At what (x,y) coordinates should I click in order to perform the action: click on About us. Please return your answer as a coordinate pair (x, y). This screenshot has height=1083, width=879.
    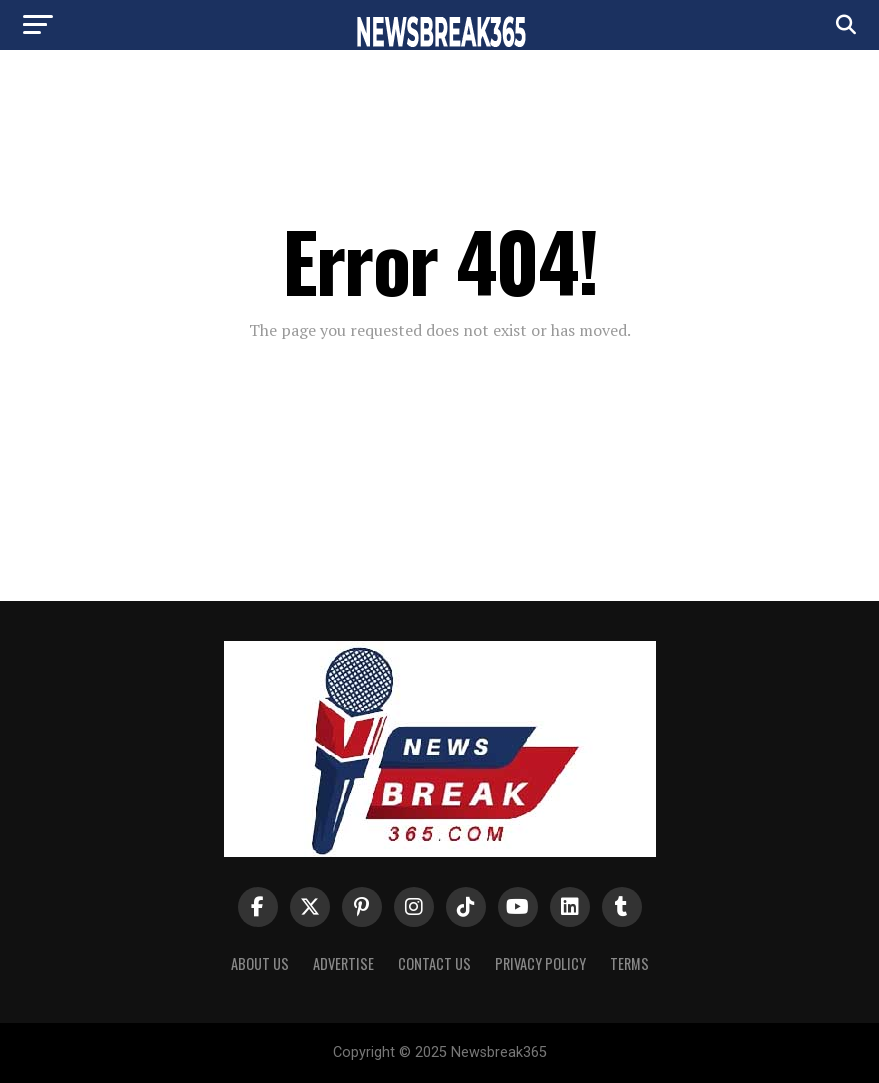
    Looking at the image, I should click on (260, 963).